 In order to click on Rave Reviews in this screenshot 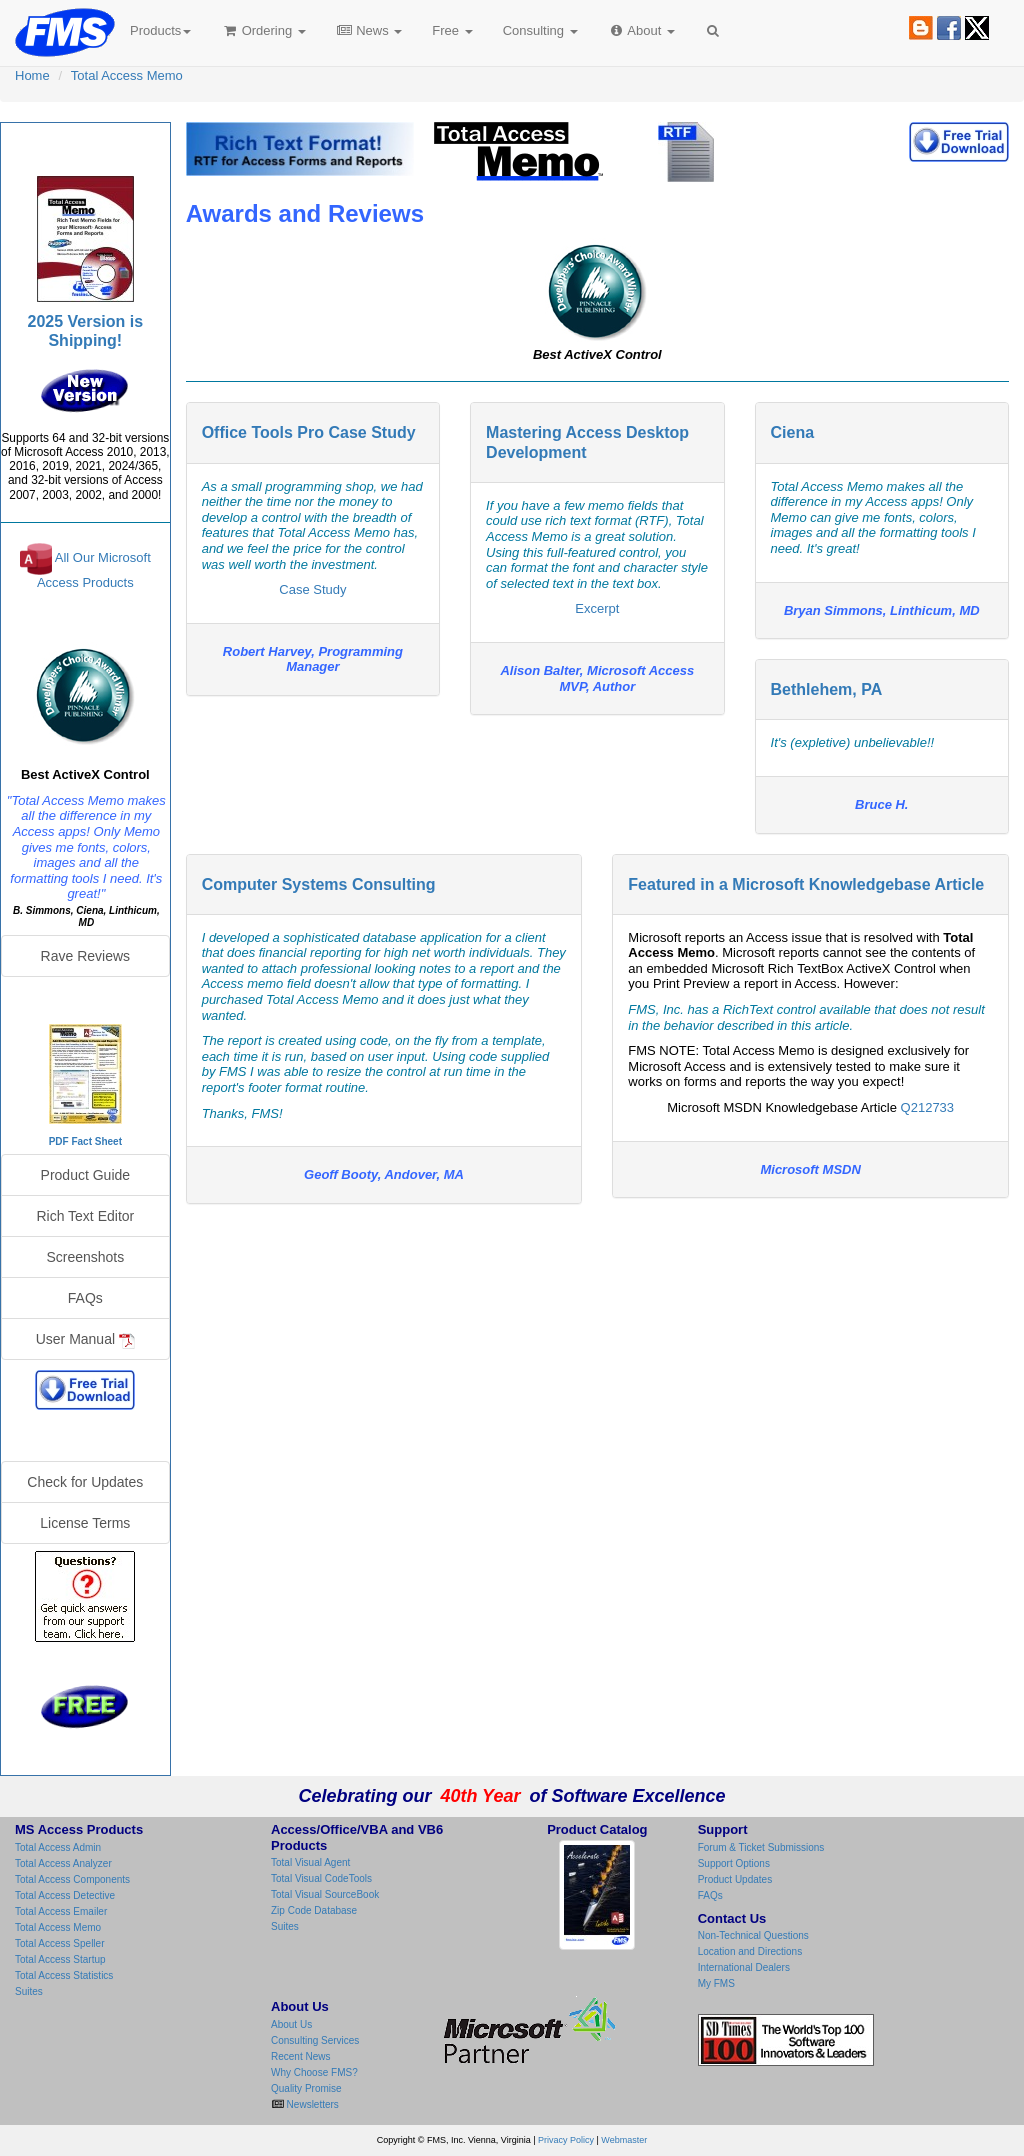, I will do `click(85, 956)`.